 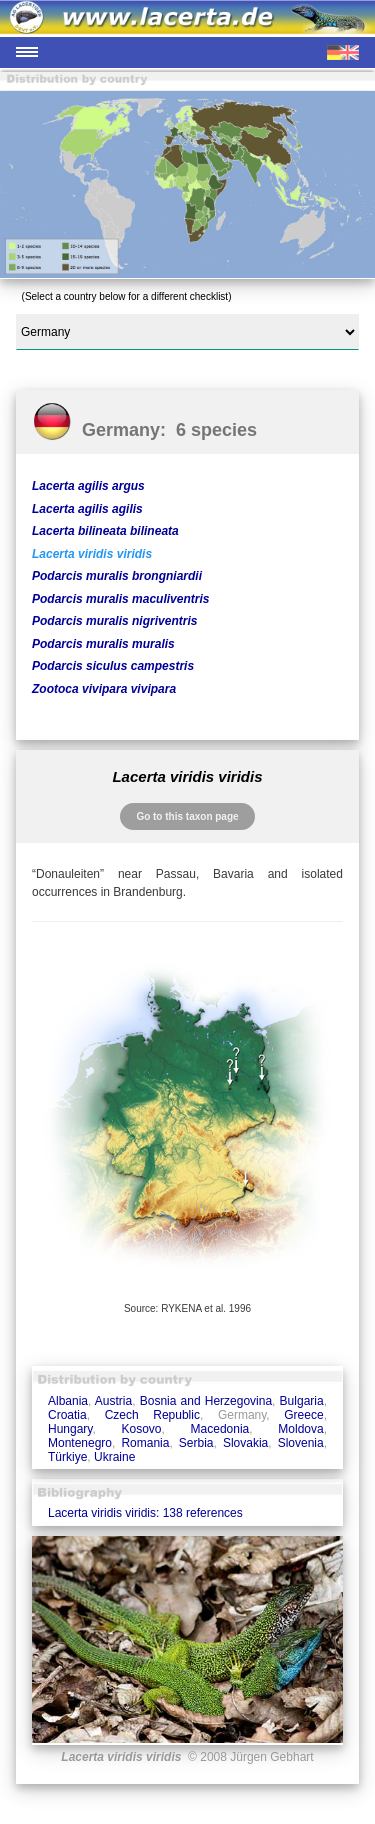 I want to click on Greece, so click(x=303, y=1415).